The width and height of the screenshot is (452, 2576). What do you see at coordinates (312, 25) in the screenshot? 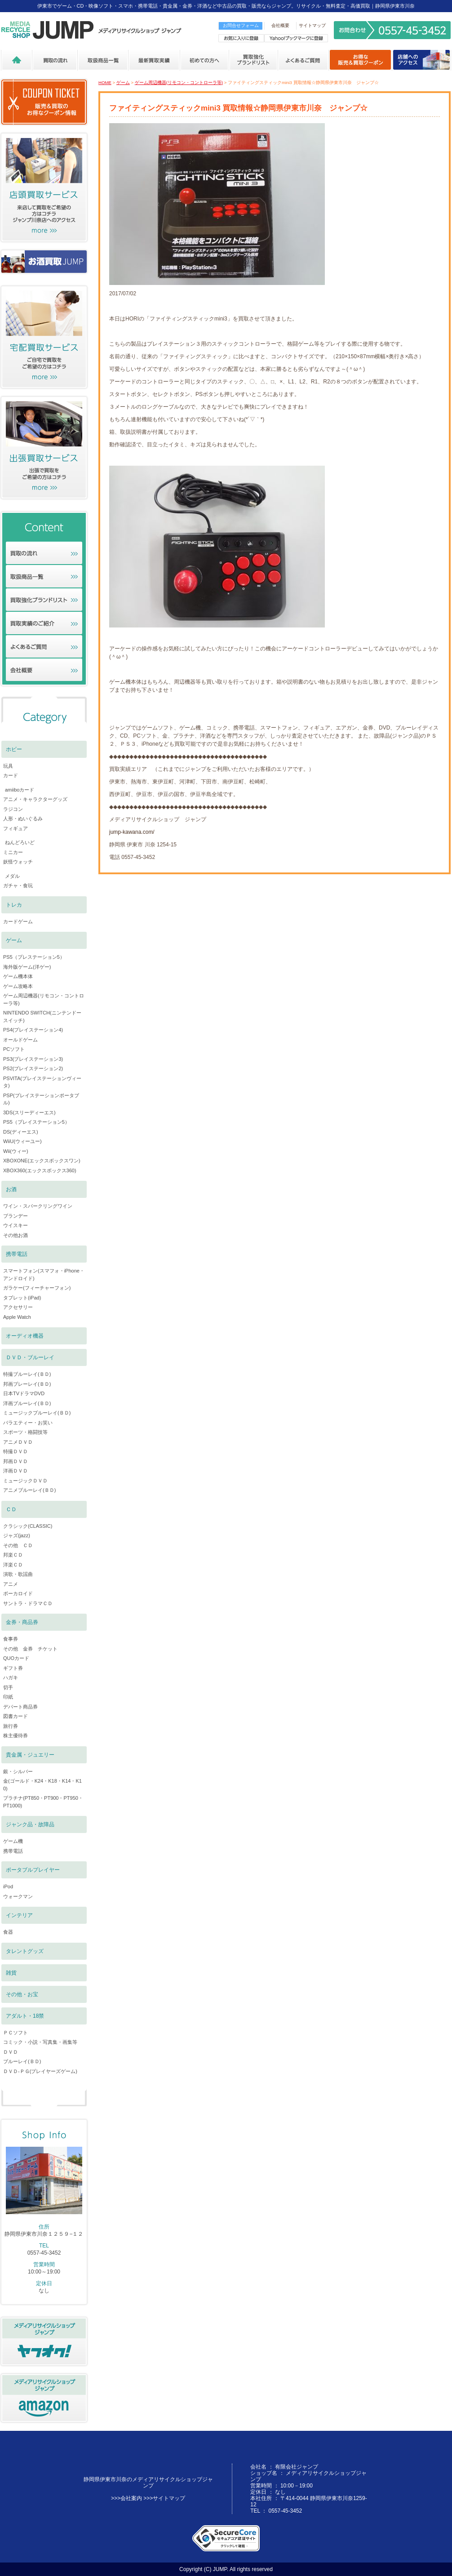
I see `サイトマップ` at bounding box center [312, 25].